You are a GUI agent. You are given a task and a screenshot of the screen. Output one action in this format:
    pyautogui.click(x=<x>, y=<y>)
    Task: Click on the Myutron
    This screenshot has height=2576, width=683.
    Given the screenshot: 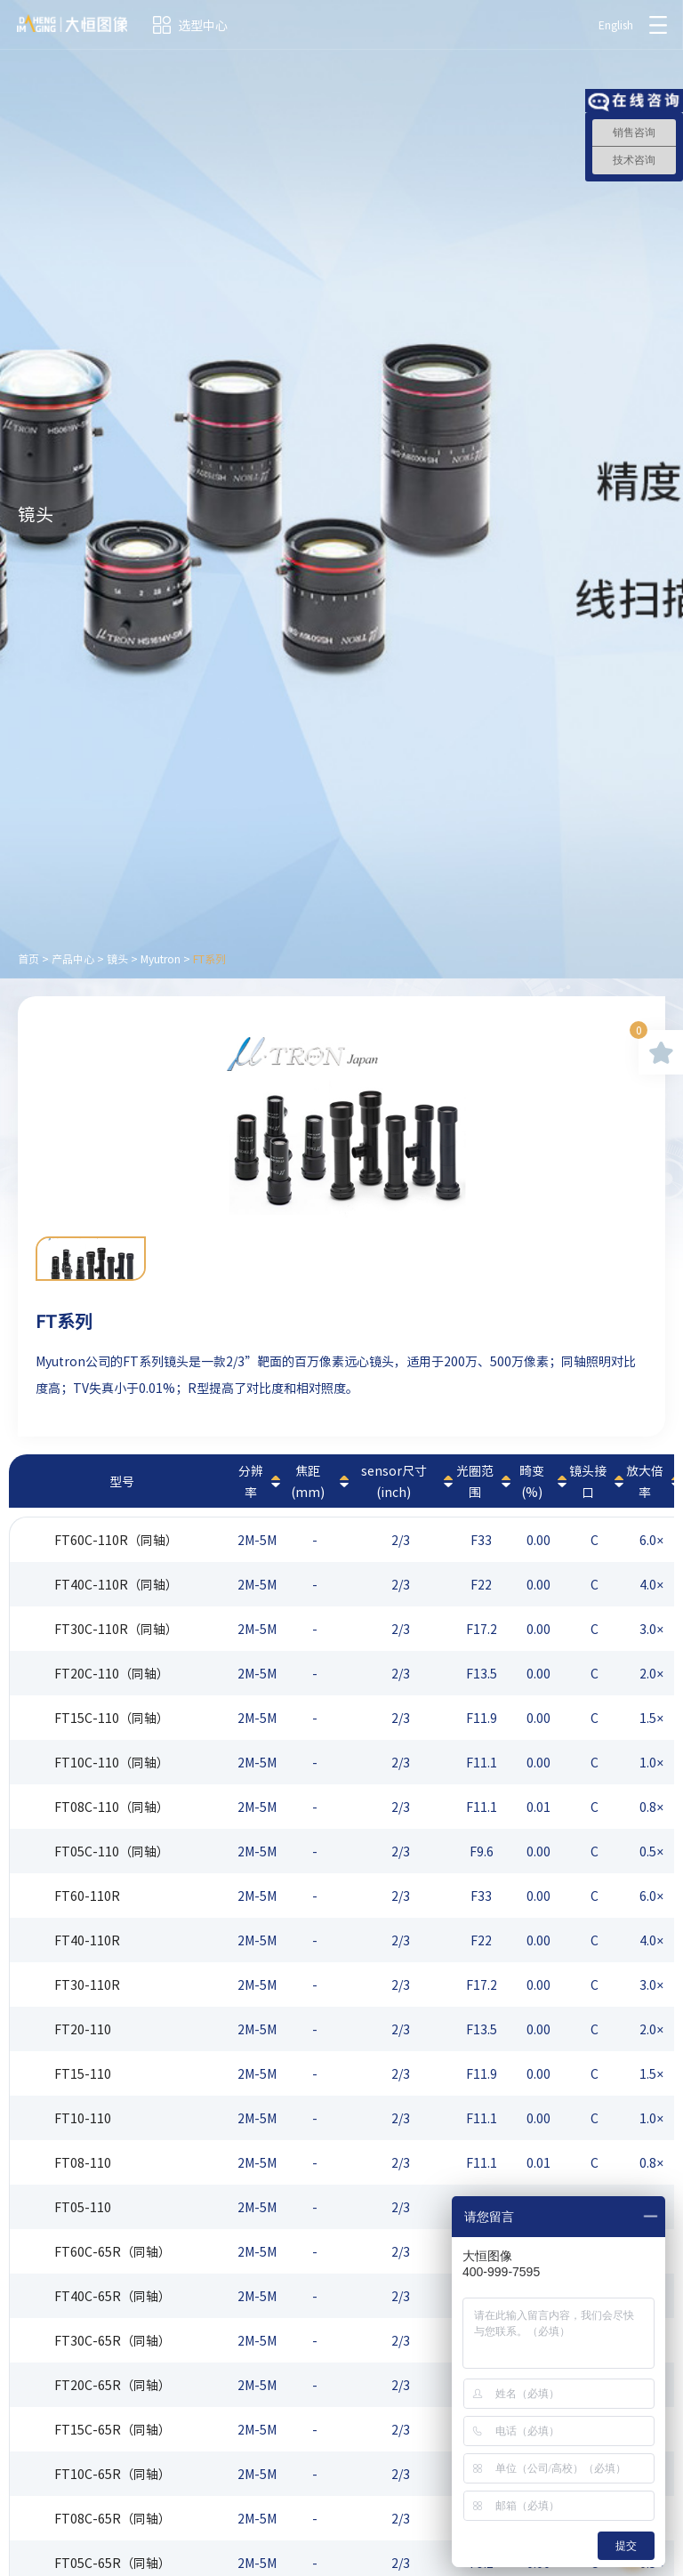 What is the action you would take?
    pyautogui.click(x=161, y=959)
    